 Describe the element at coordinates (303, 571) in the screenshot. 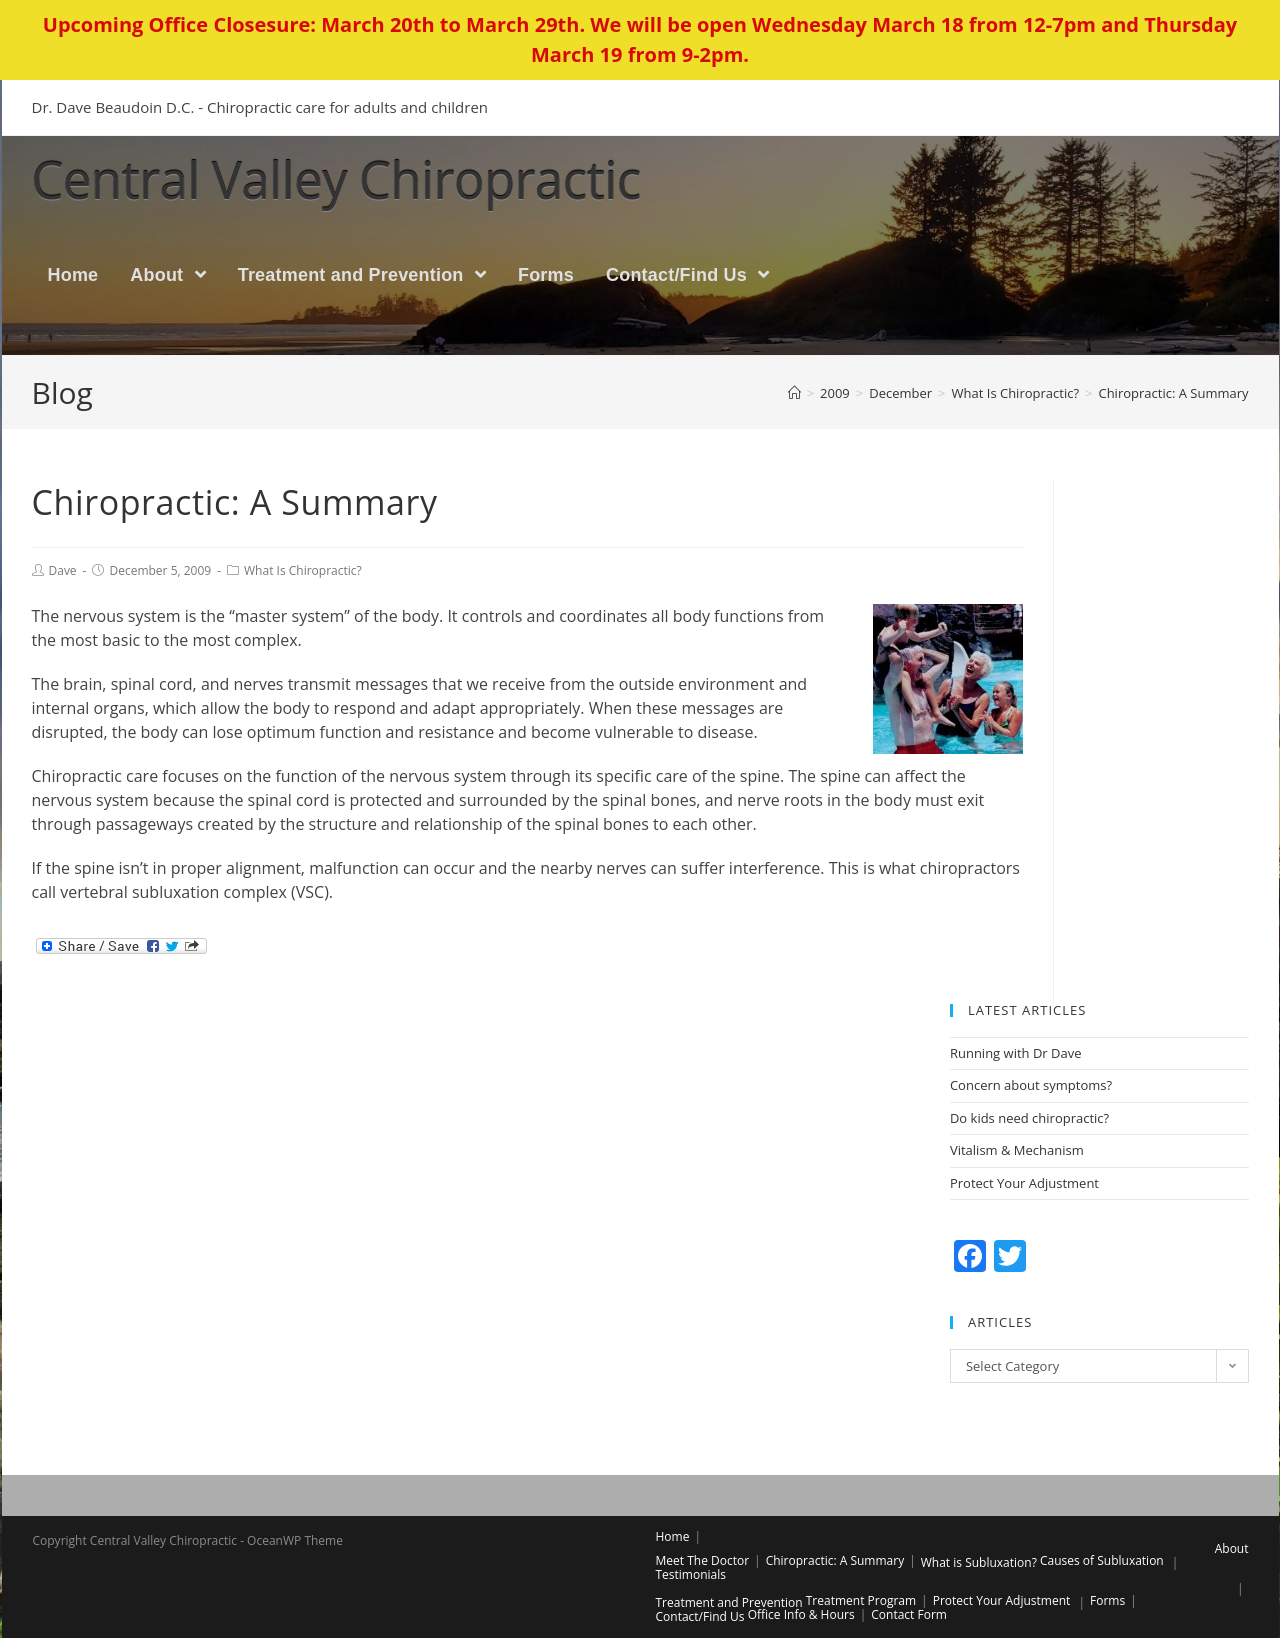

I see `What Is Chiropractic?` at that location.